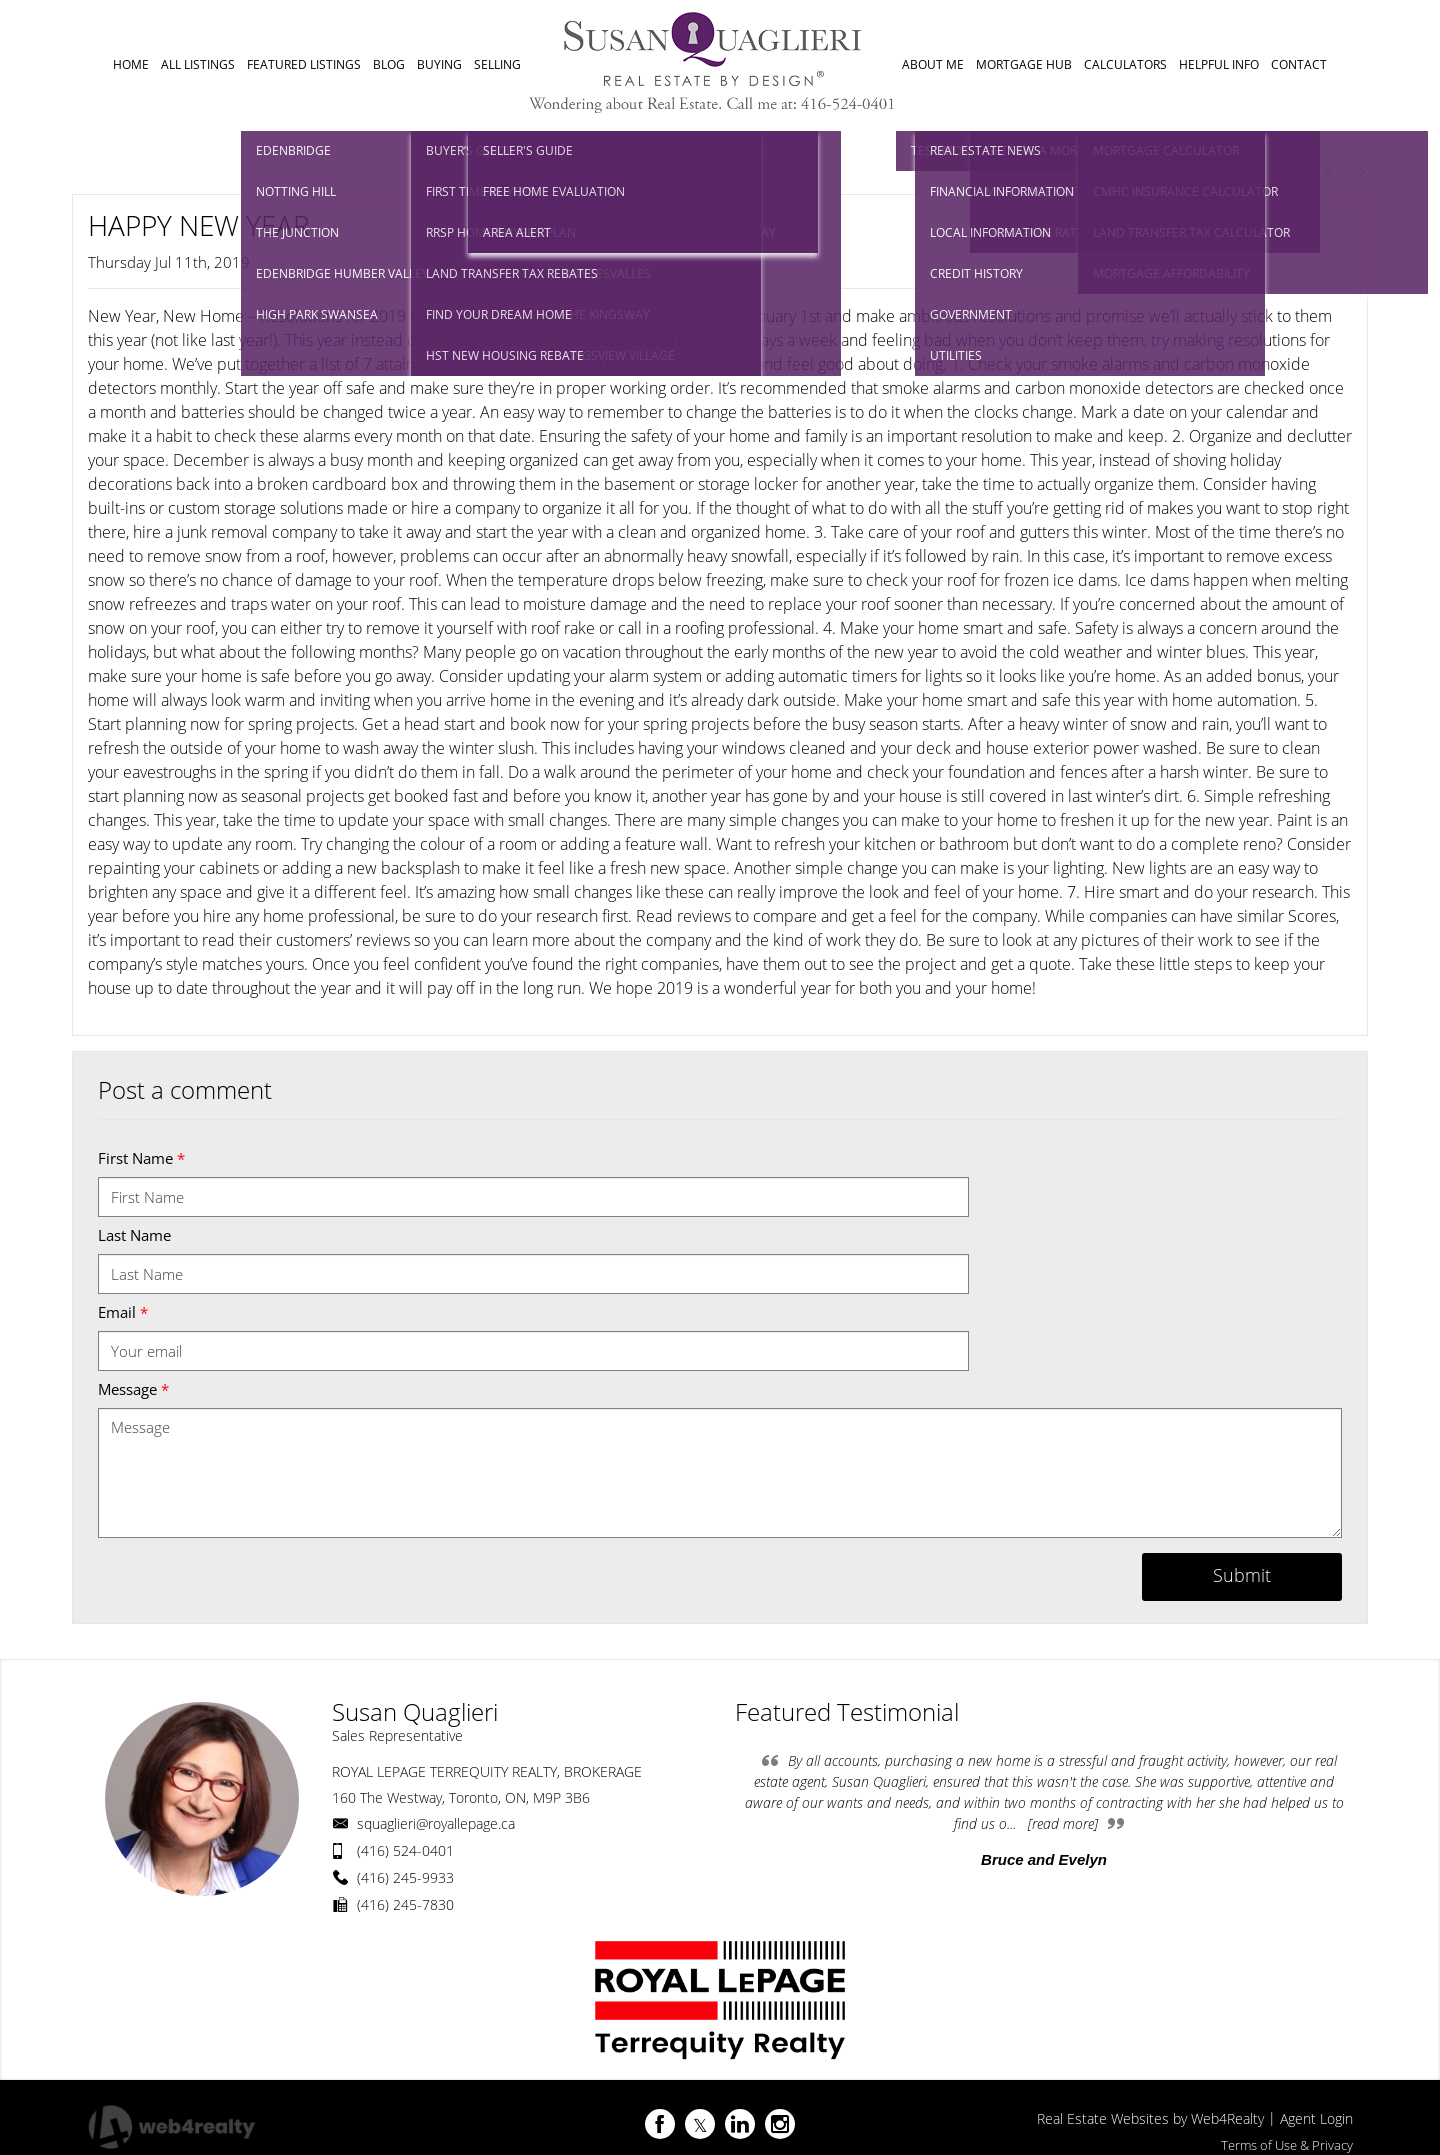  What do you see at coordinates (1063, 1823) in the screenshot?
I see `[read more]` at bounding box center [1063, 1823].